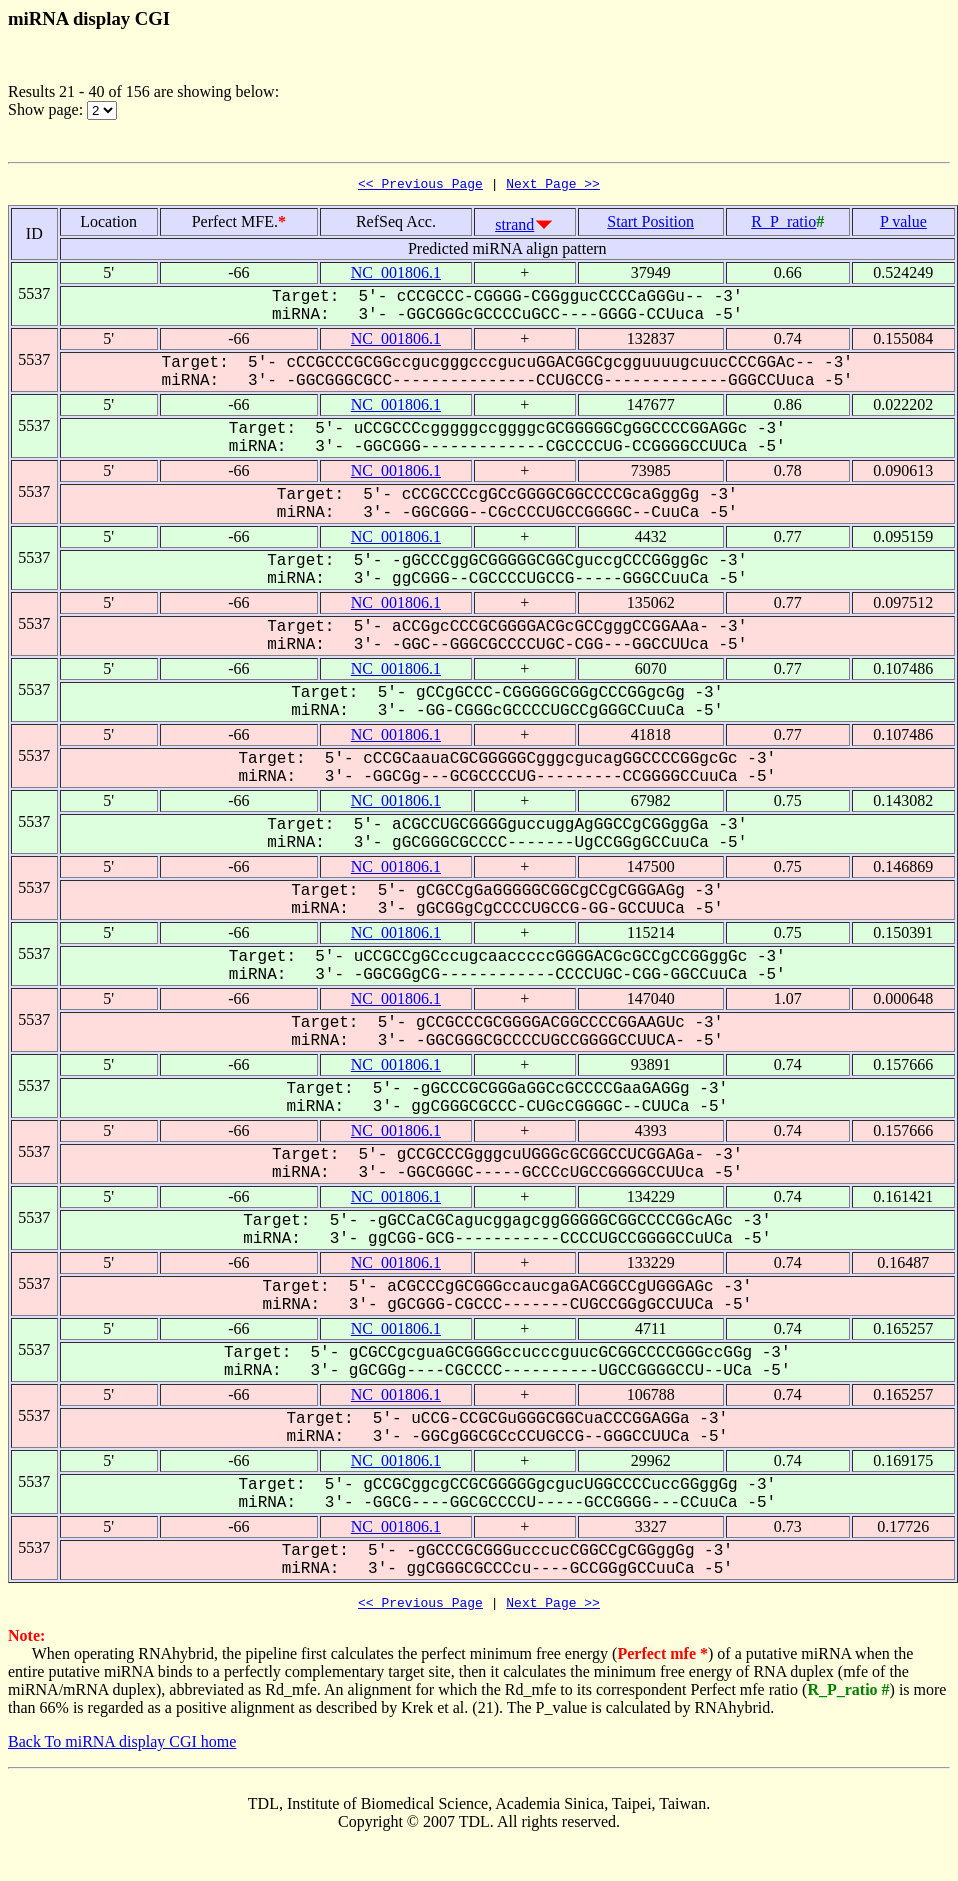 Image resolution: width=958 pixels, height=1881 pixels. What do you see at coordinates (122, 1747) in the screenshot?
I see `Back To miRNA display CGI home` at bounding box center [122, 1747].